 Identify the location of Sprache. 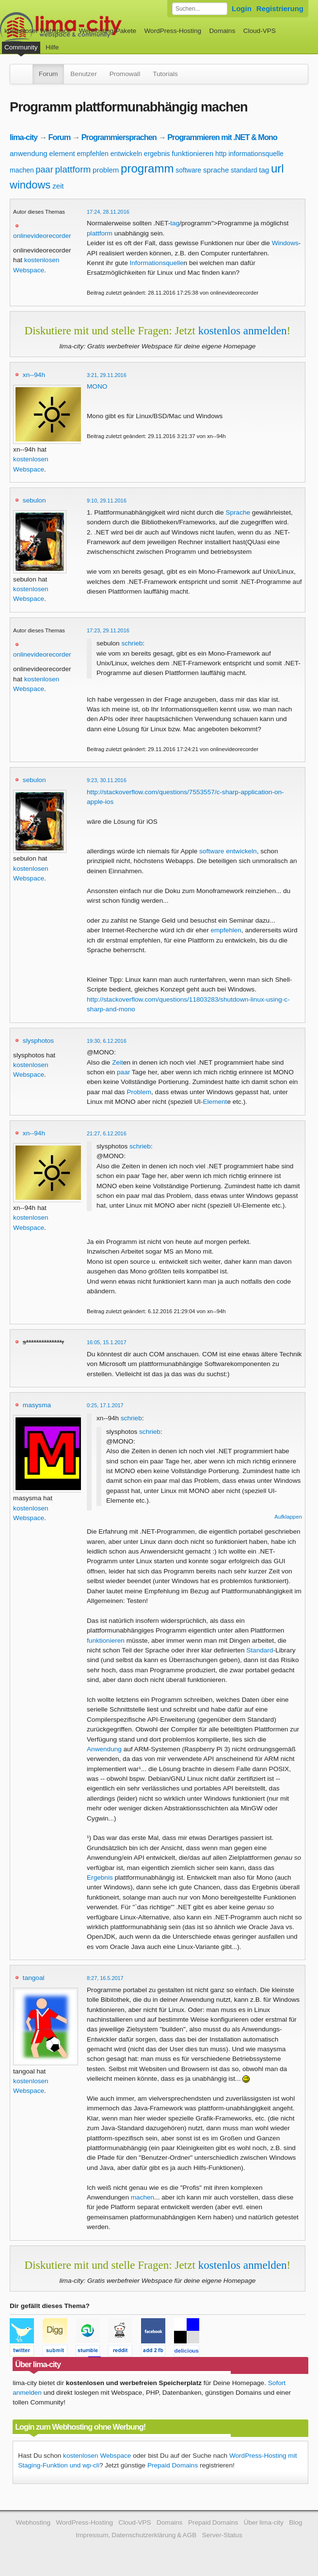
(237, 512).